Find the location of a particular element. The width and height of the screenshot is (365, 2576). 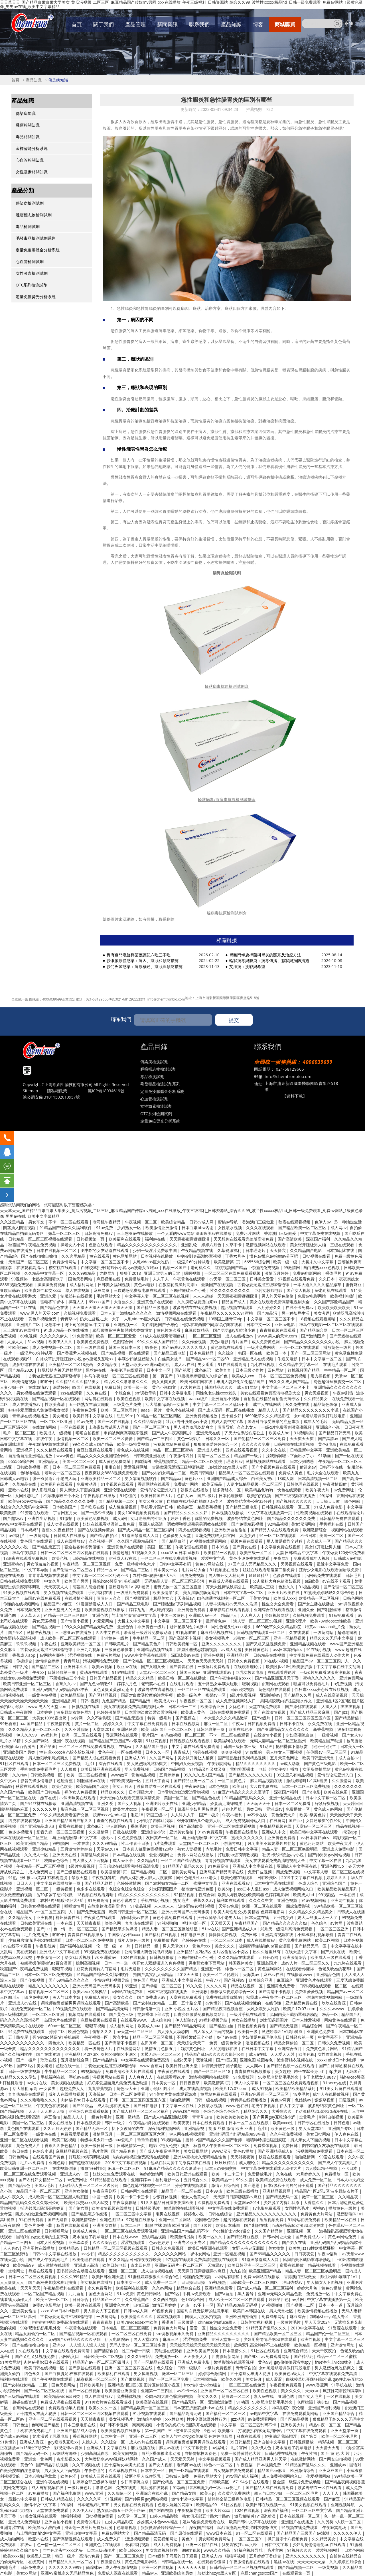

西西人体扒开大胆大尺度展露 is located at coordinates (146, 1877).